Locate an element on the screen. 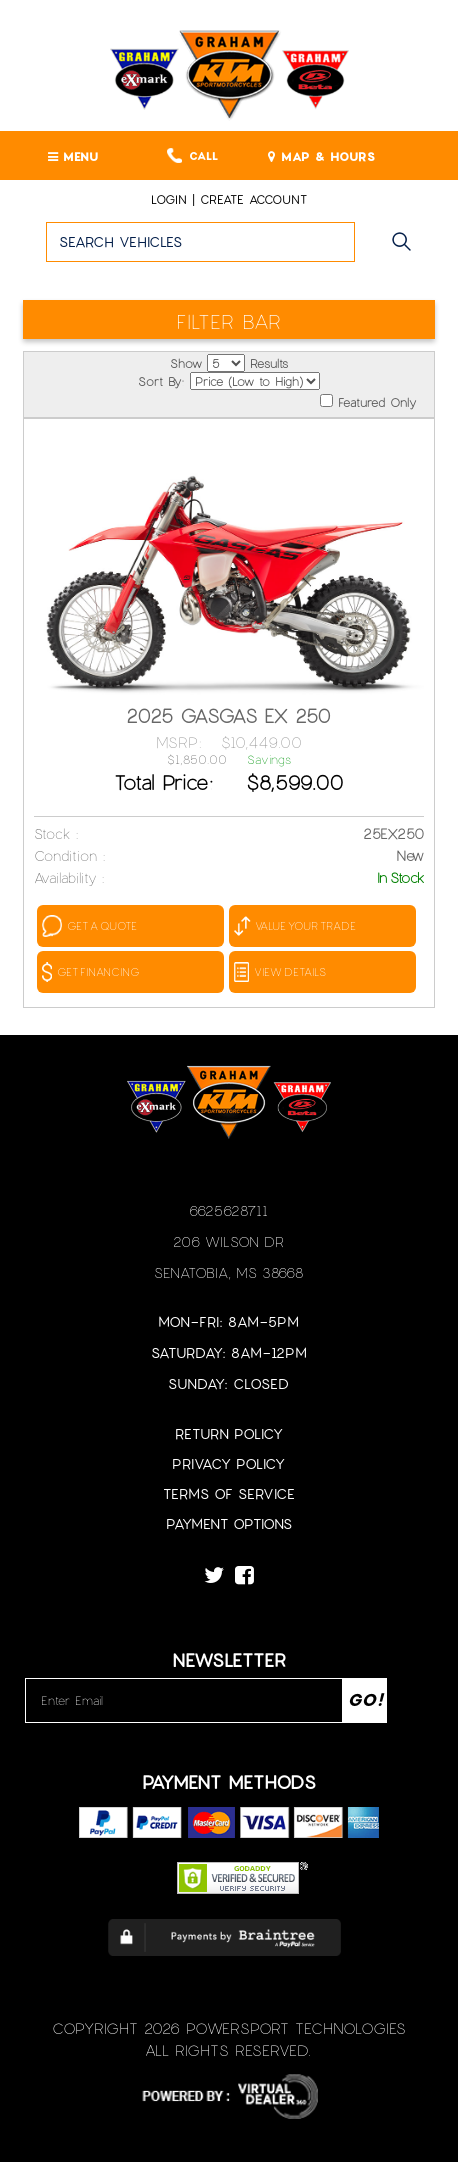  Login | create account is located at coordinates (229, 199).